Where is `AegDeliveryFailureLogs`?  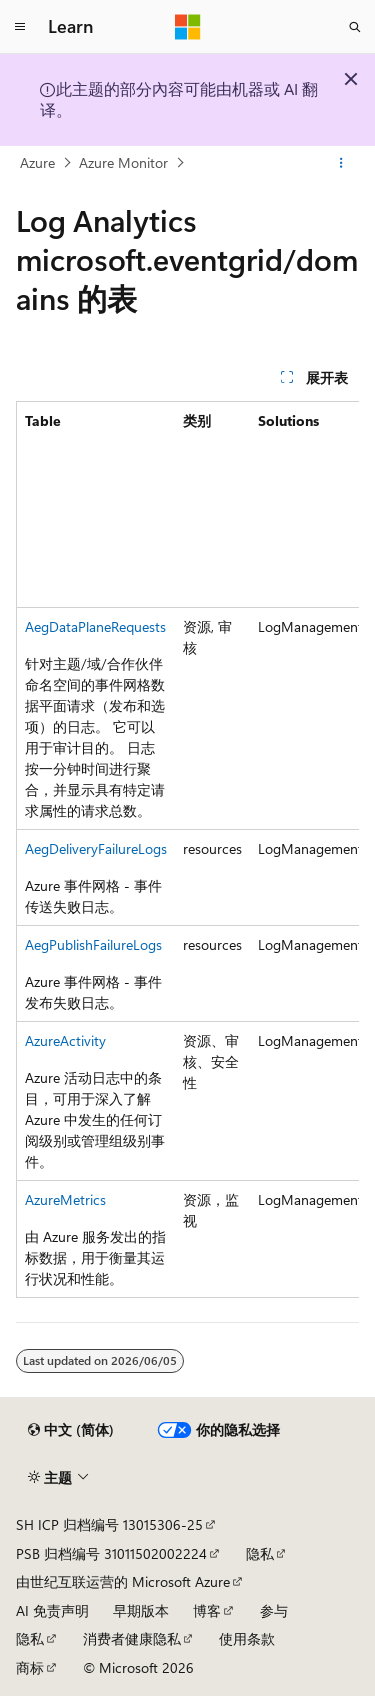
AegDeliveryFailureLogs is located at coordinates (96, 848).